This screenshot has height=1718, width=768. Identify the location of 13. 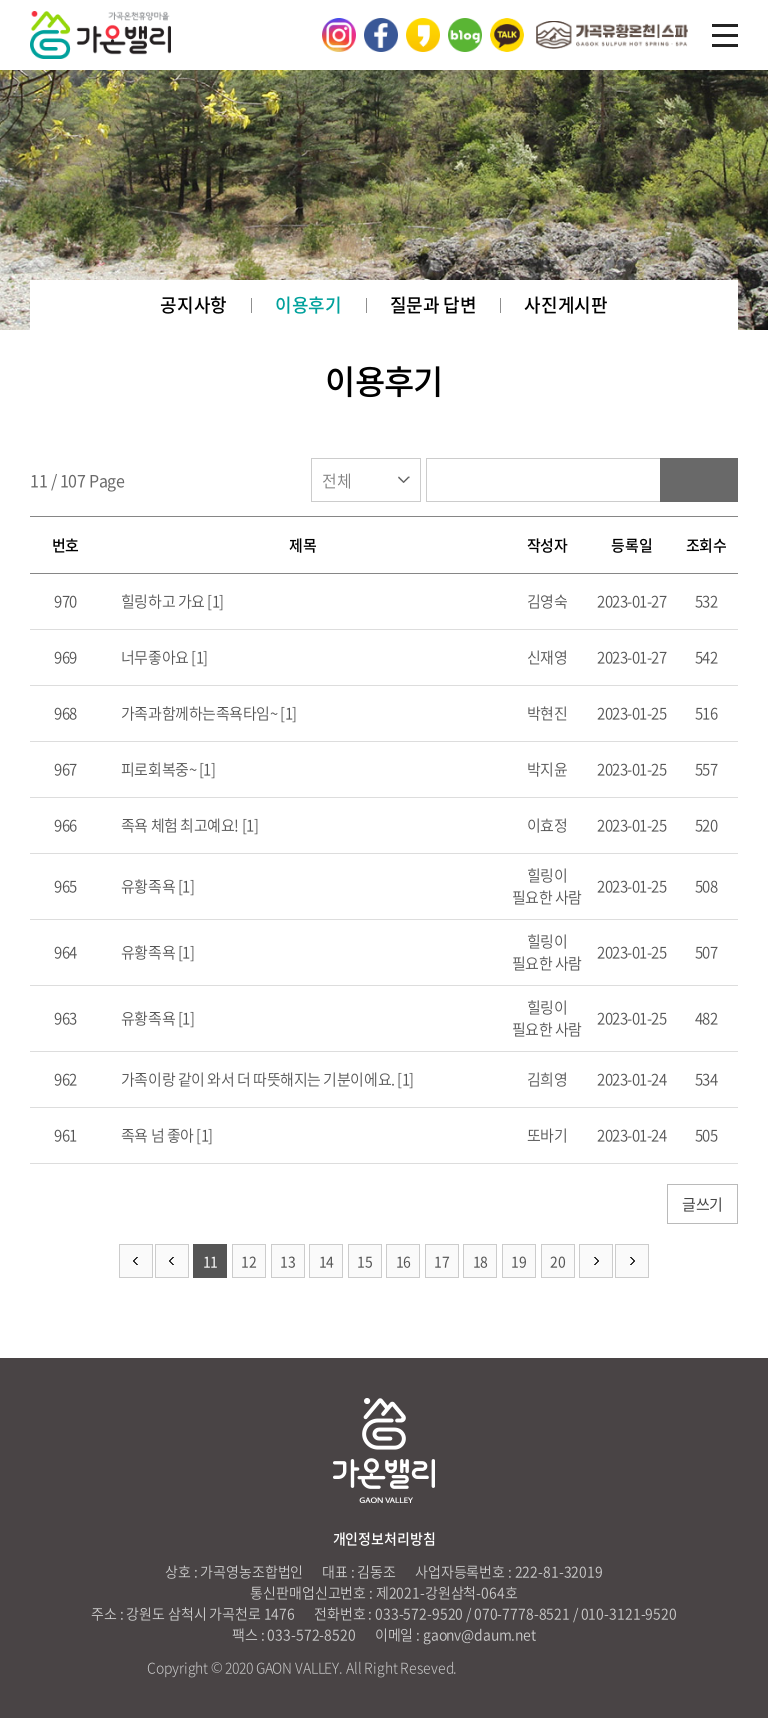
(287, 1261).